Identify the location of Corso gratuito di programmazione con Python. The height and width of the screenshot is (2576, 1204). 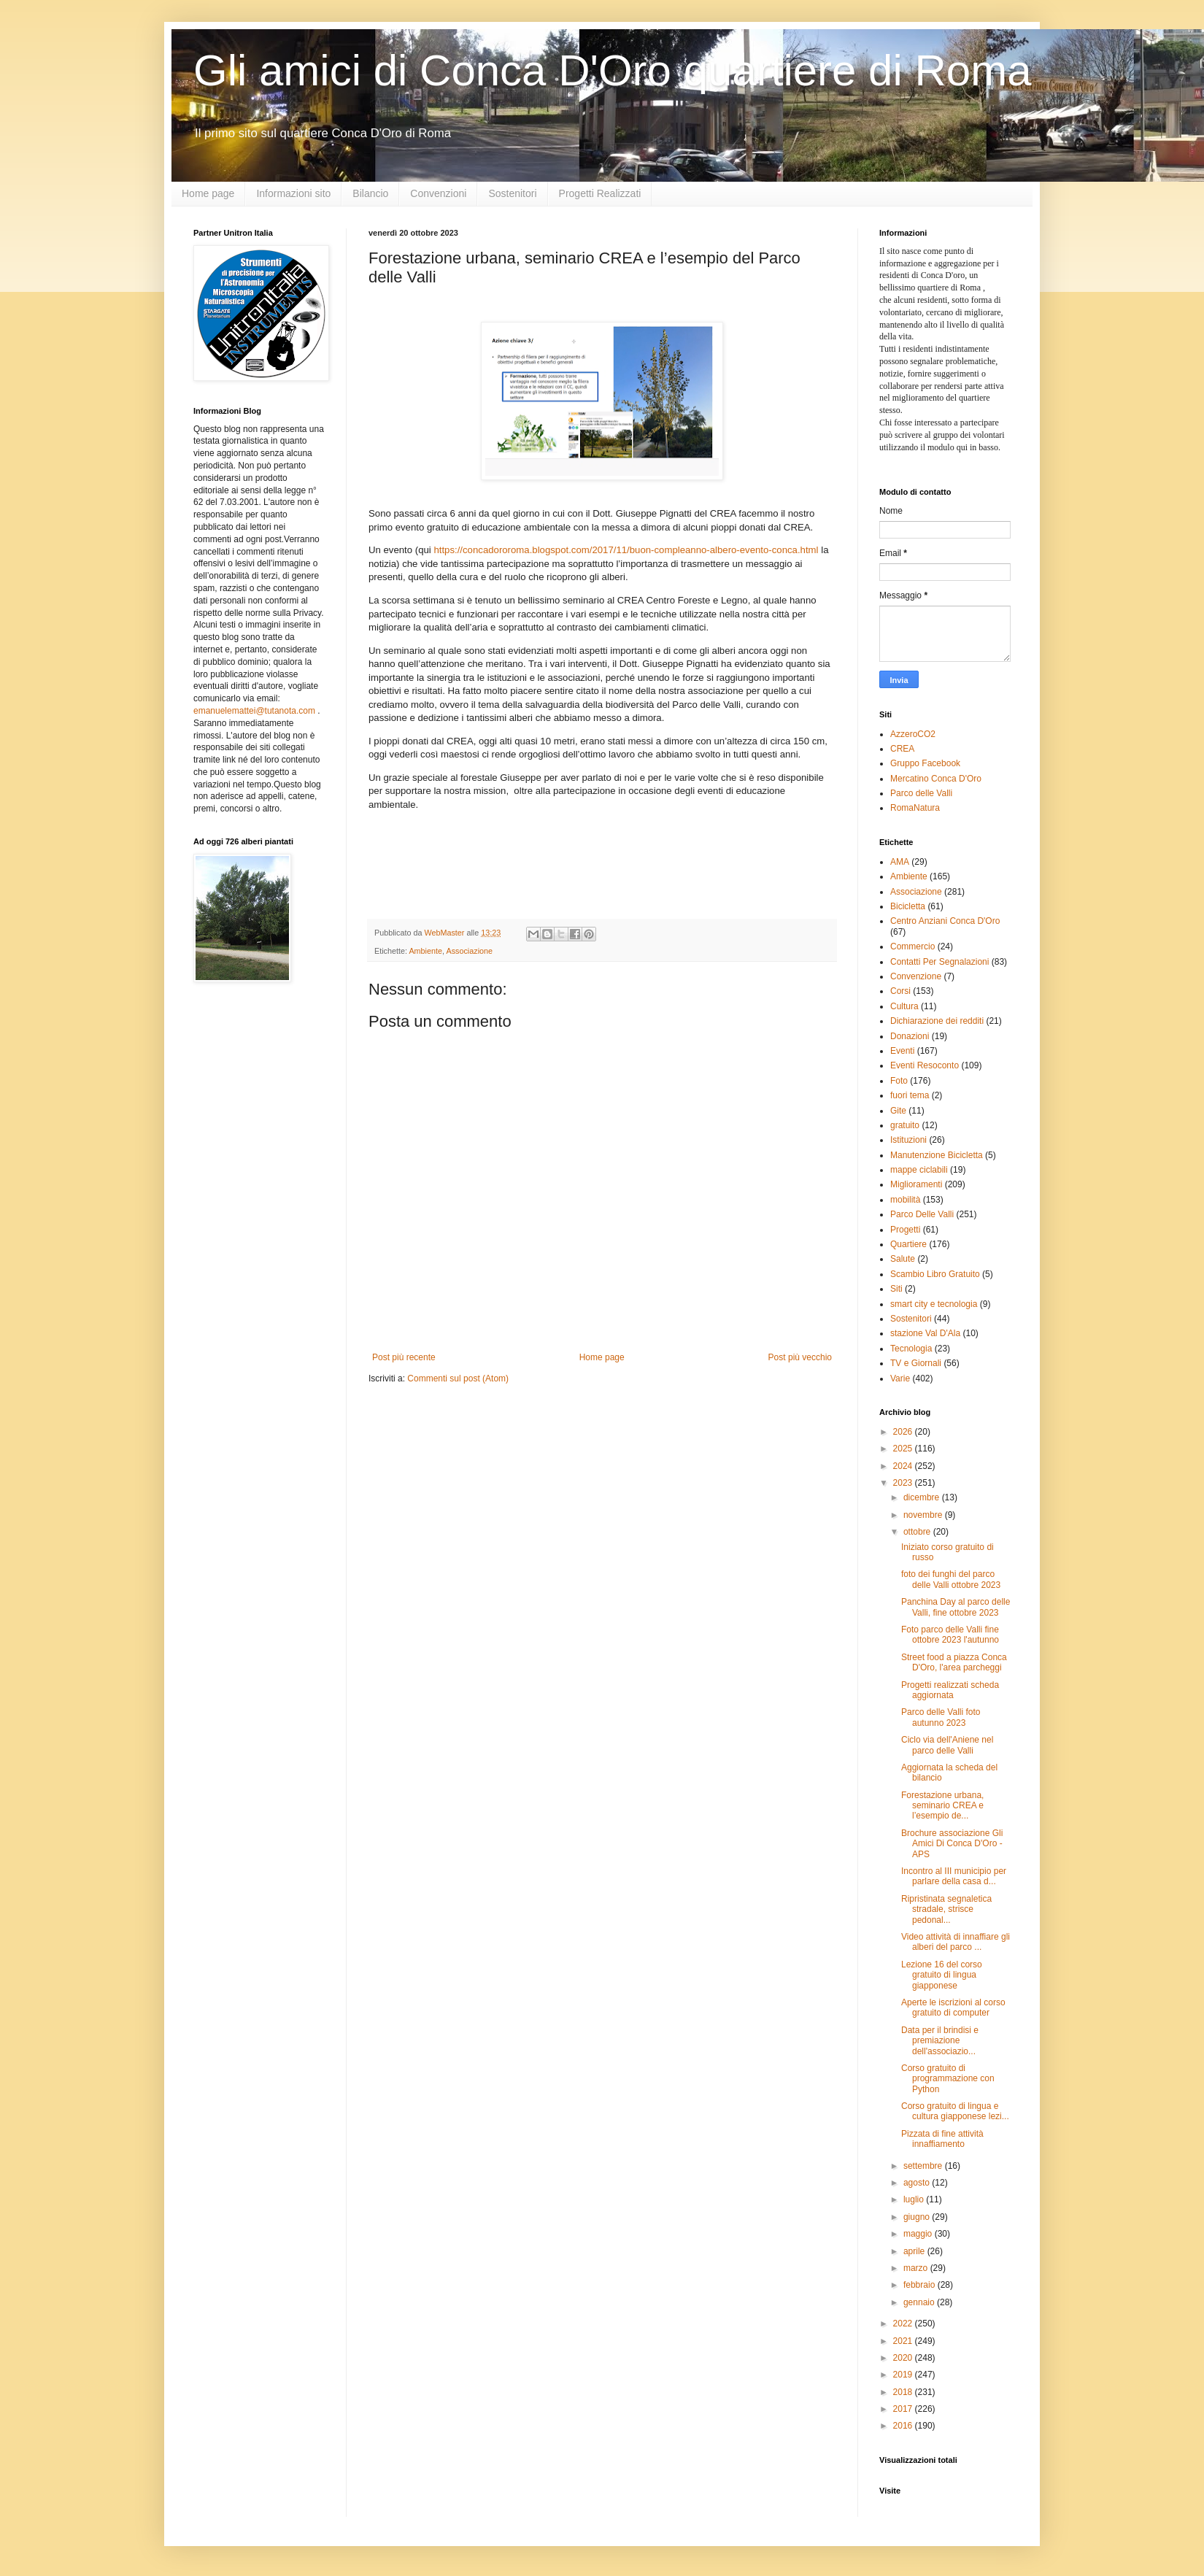
(948, 2078).